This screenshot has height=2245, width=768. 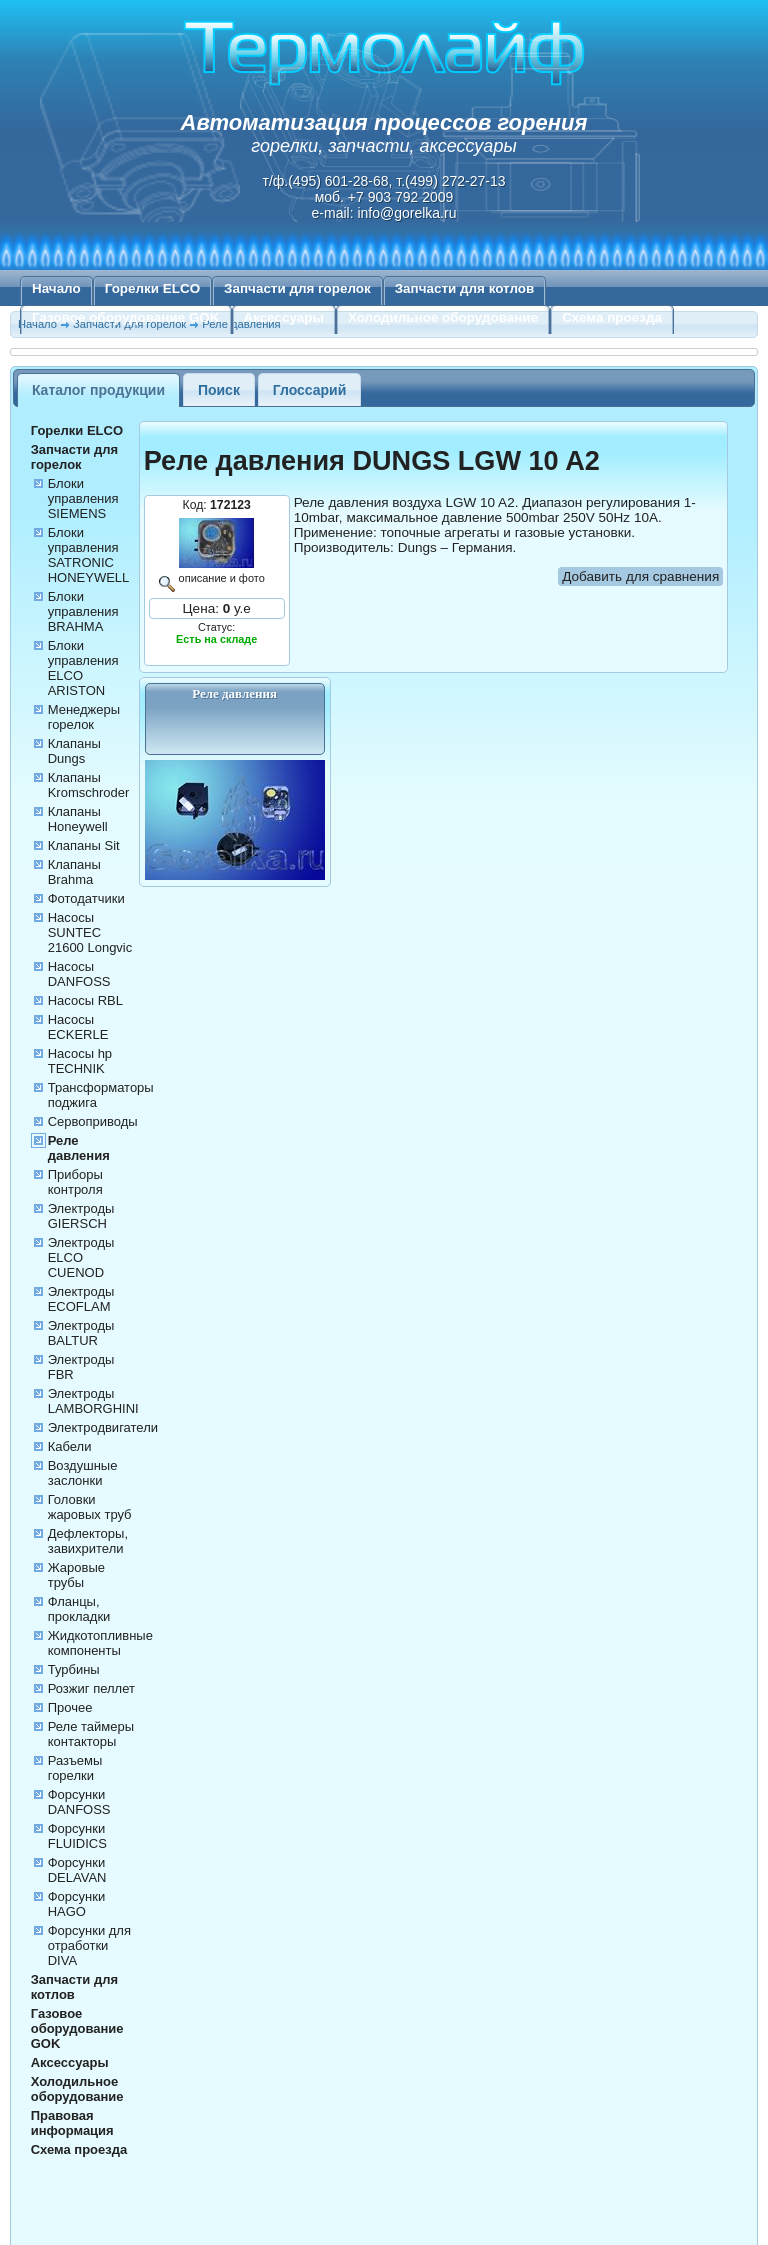 I want to click on Клапаны Honeywell, so click(x=78, y=819).